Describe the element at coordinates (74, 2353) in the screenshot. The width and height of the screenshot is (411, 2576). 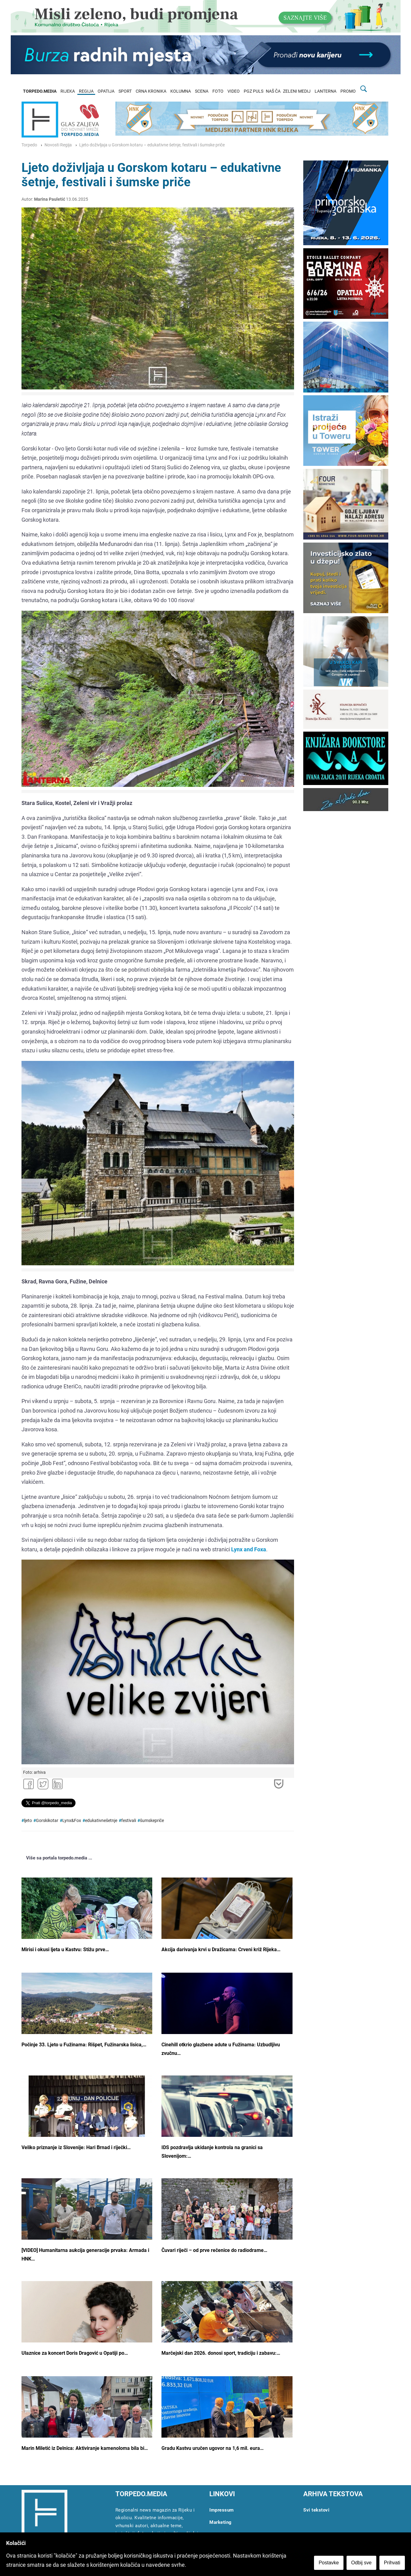
I see `Ulaznice za koncert Doris Dragović u Opatiji po…` at that location.